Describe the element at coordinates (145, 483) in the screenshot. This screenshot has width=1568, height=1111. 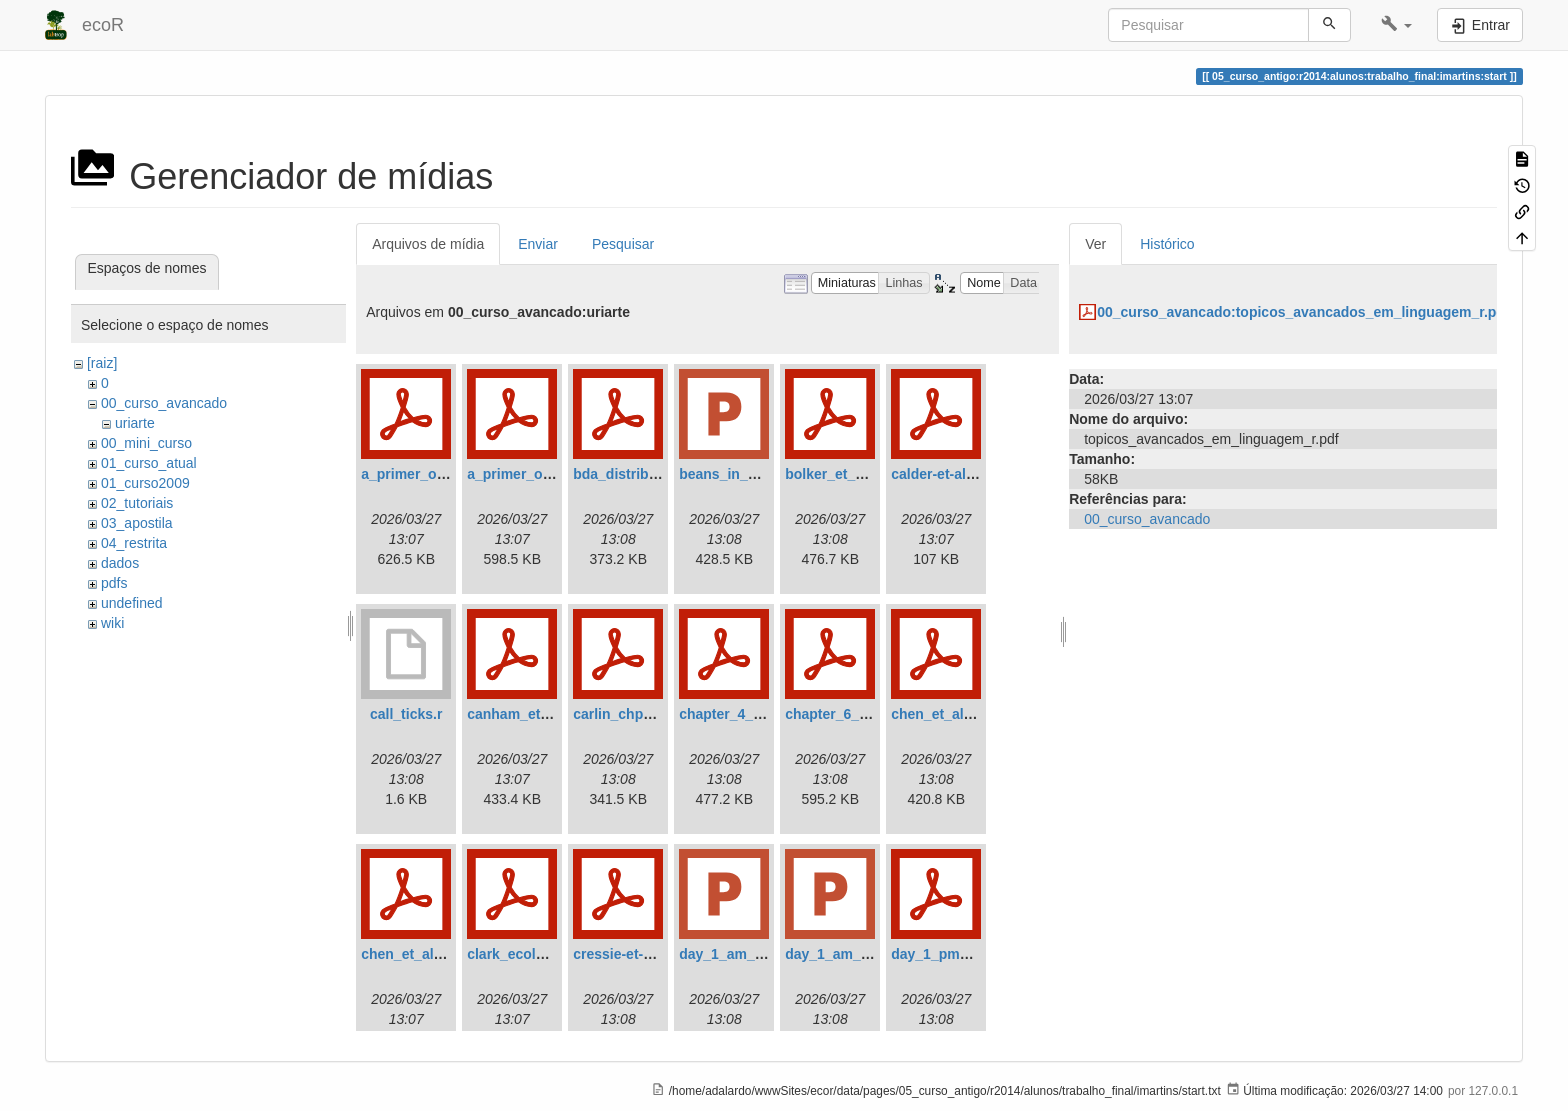
I see `01_curso2009` at that location.